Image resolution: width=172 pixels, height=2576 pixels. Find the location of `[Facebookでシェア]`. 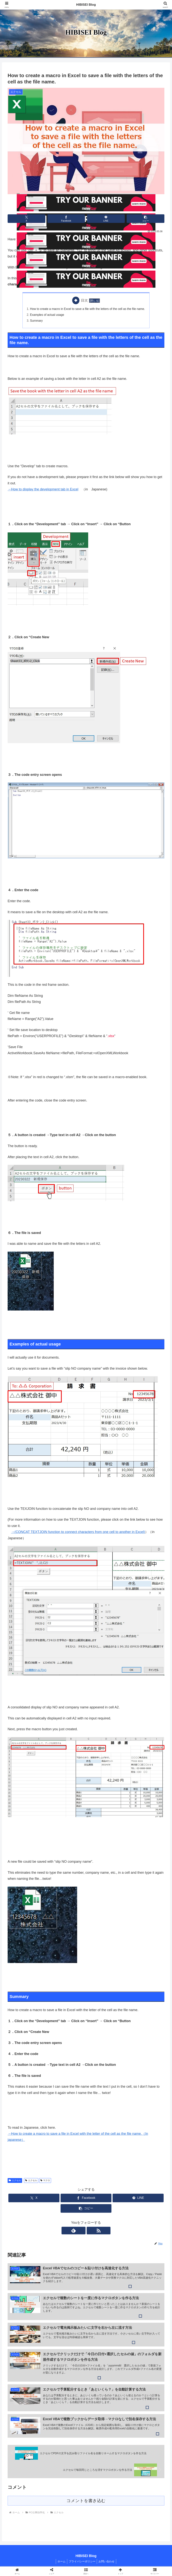

[Facebookでシェア] is located at coordinates (66, 218).